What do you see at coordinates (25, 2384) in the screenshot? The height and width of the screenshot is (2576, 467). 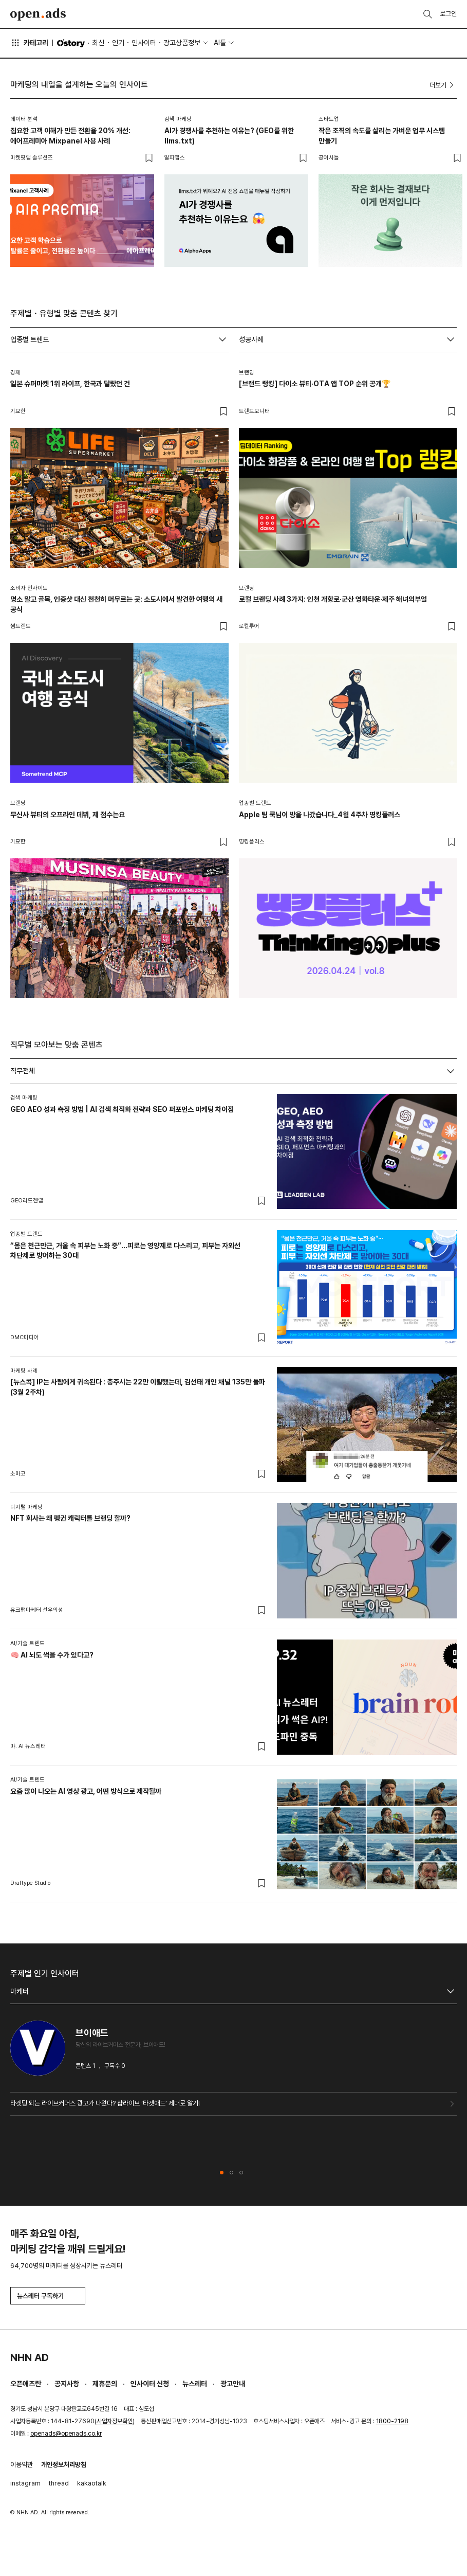 I see `오픈애즈란` at bounding box center [25, 2384].